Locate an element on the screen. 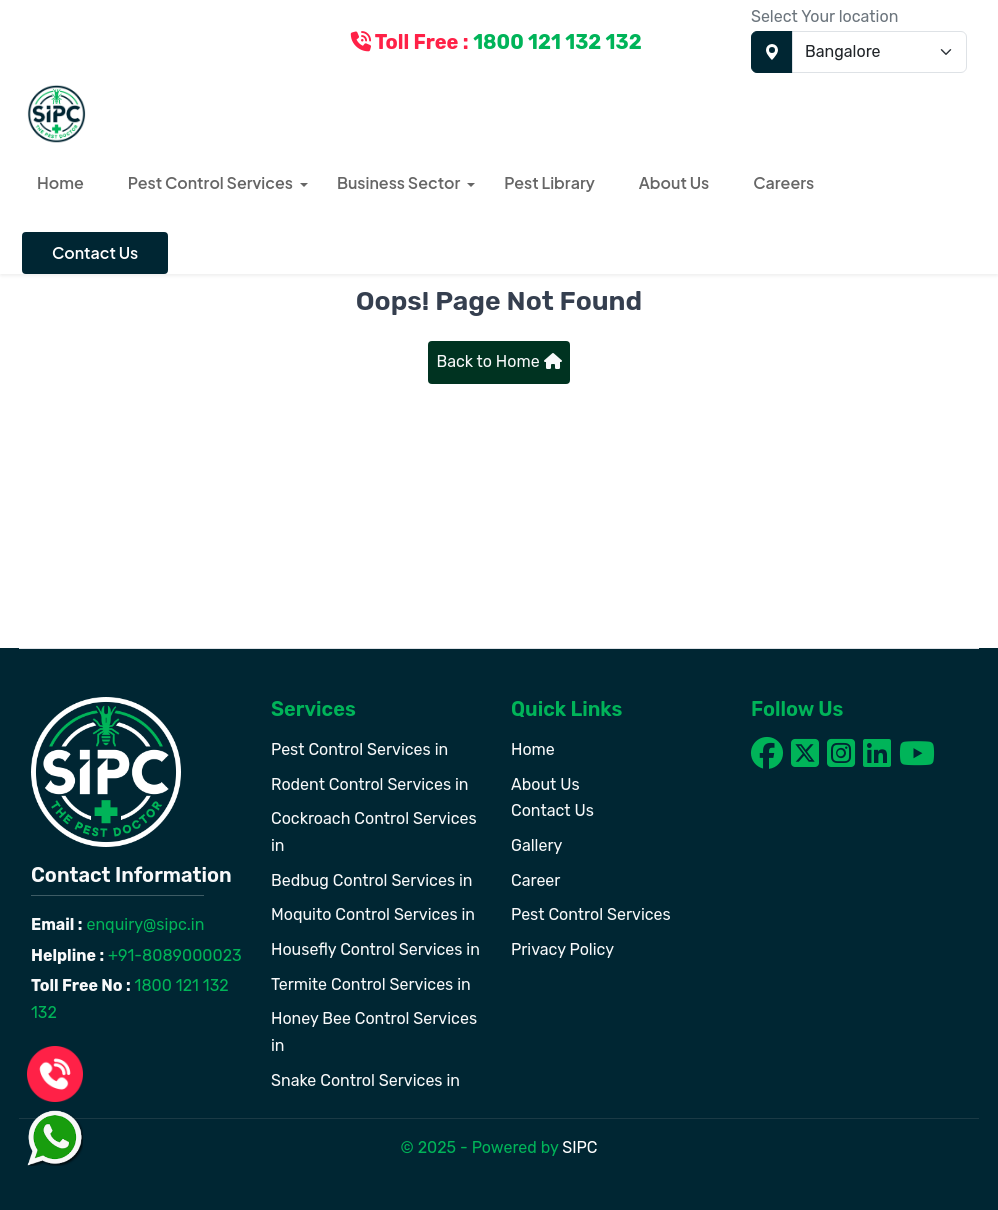 Image resolution: width=998 pixels, height=1210 pixels. Cockroach Control Services in is located at coordinates (374, 832).